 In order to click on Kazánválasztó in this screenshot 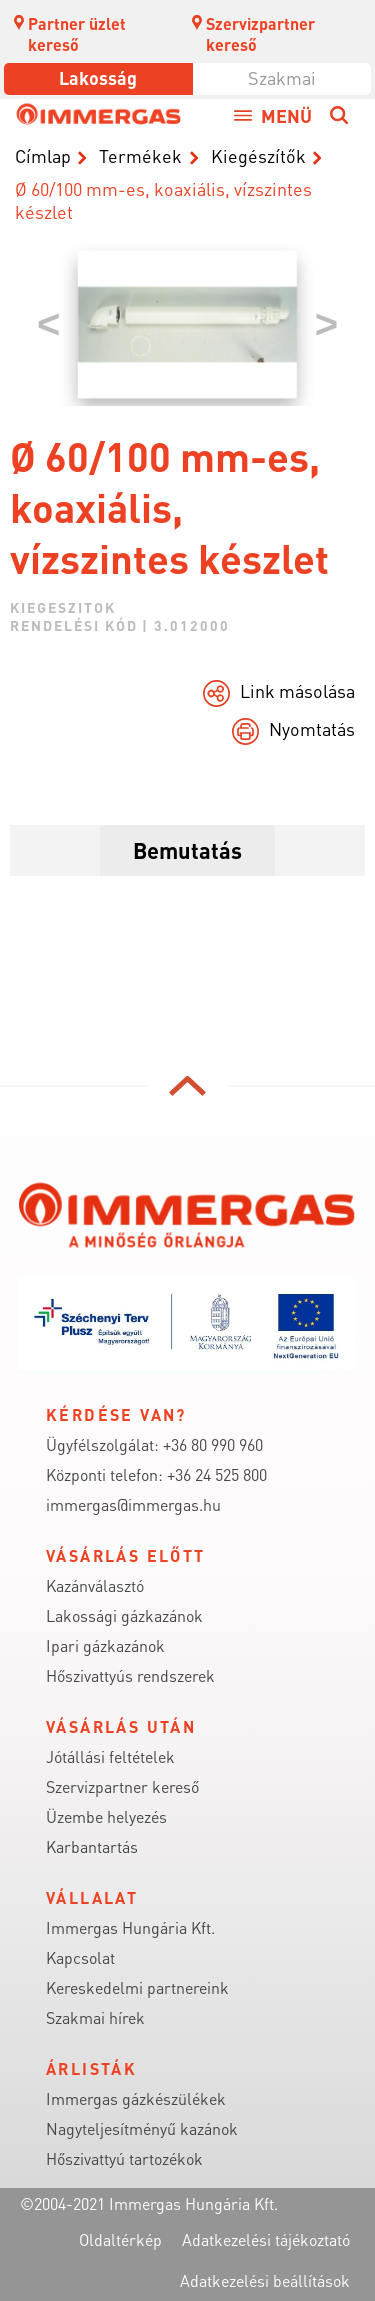, I will do `click(95, 1585)`.